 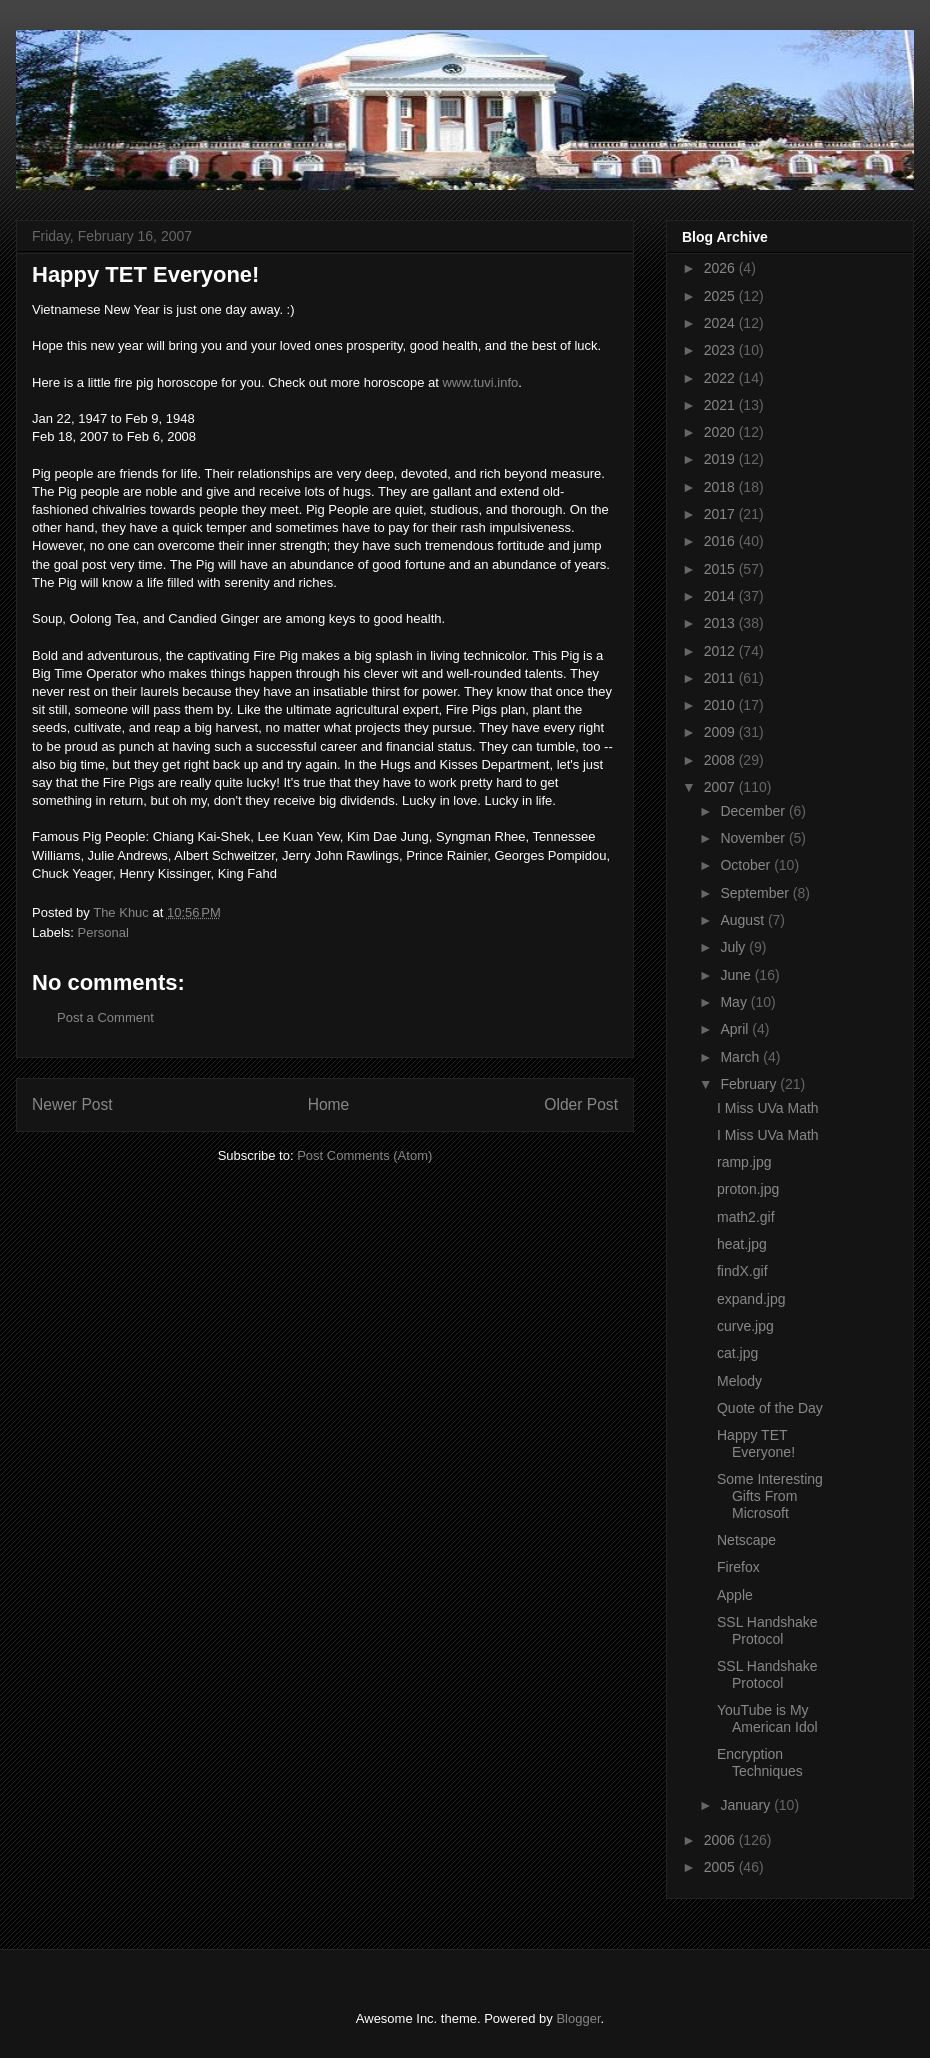 What do you see at coordinates (756, 1443) in the screenshot?
I see `Happy TET Everyone!` at bounding box center [756, 1443].